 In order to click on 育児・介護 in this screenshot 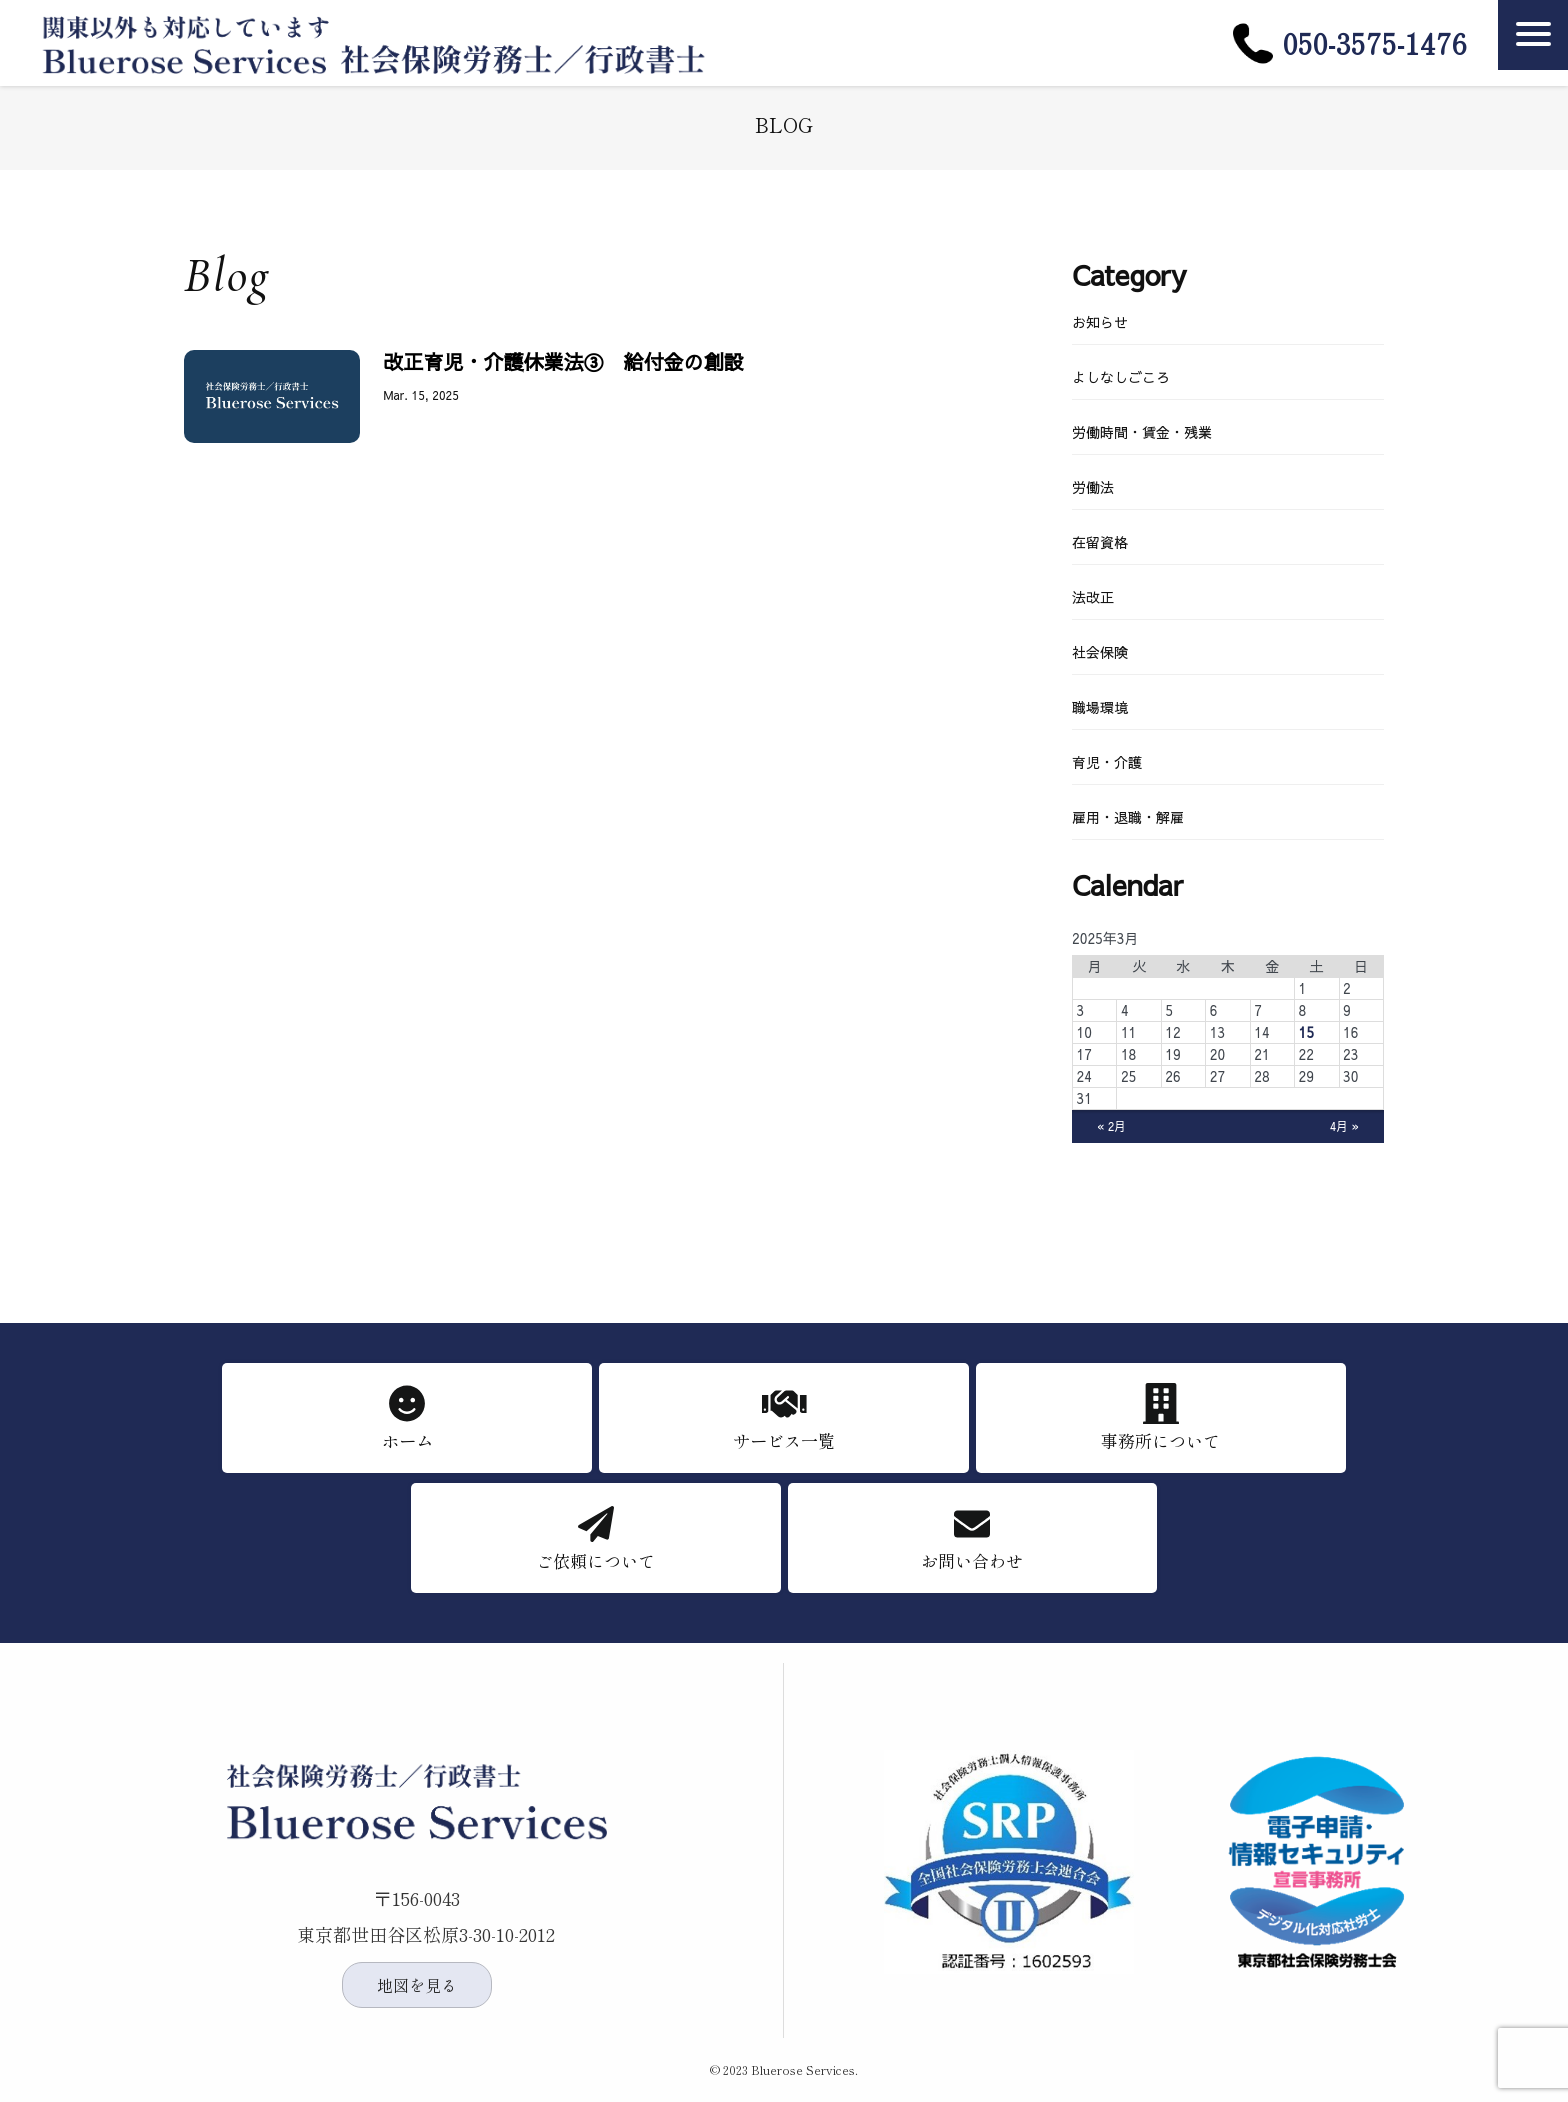, I will do `click(1107, 762)`.